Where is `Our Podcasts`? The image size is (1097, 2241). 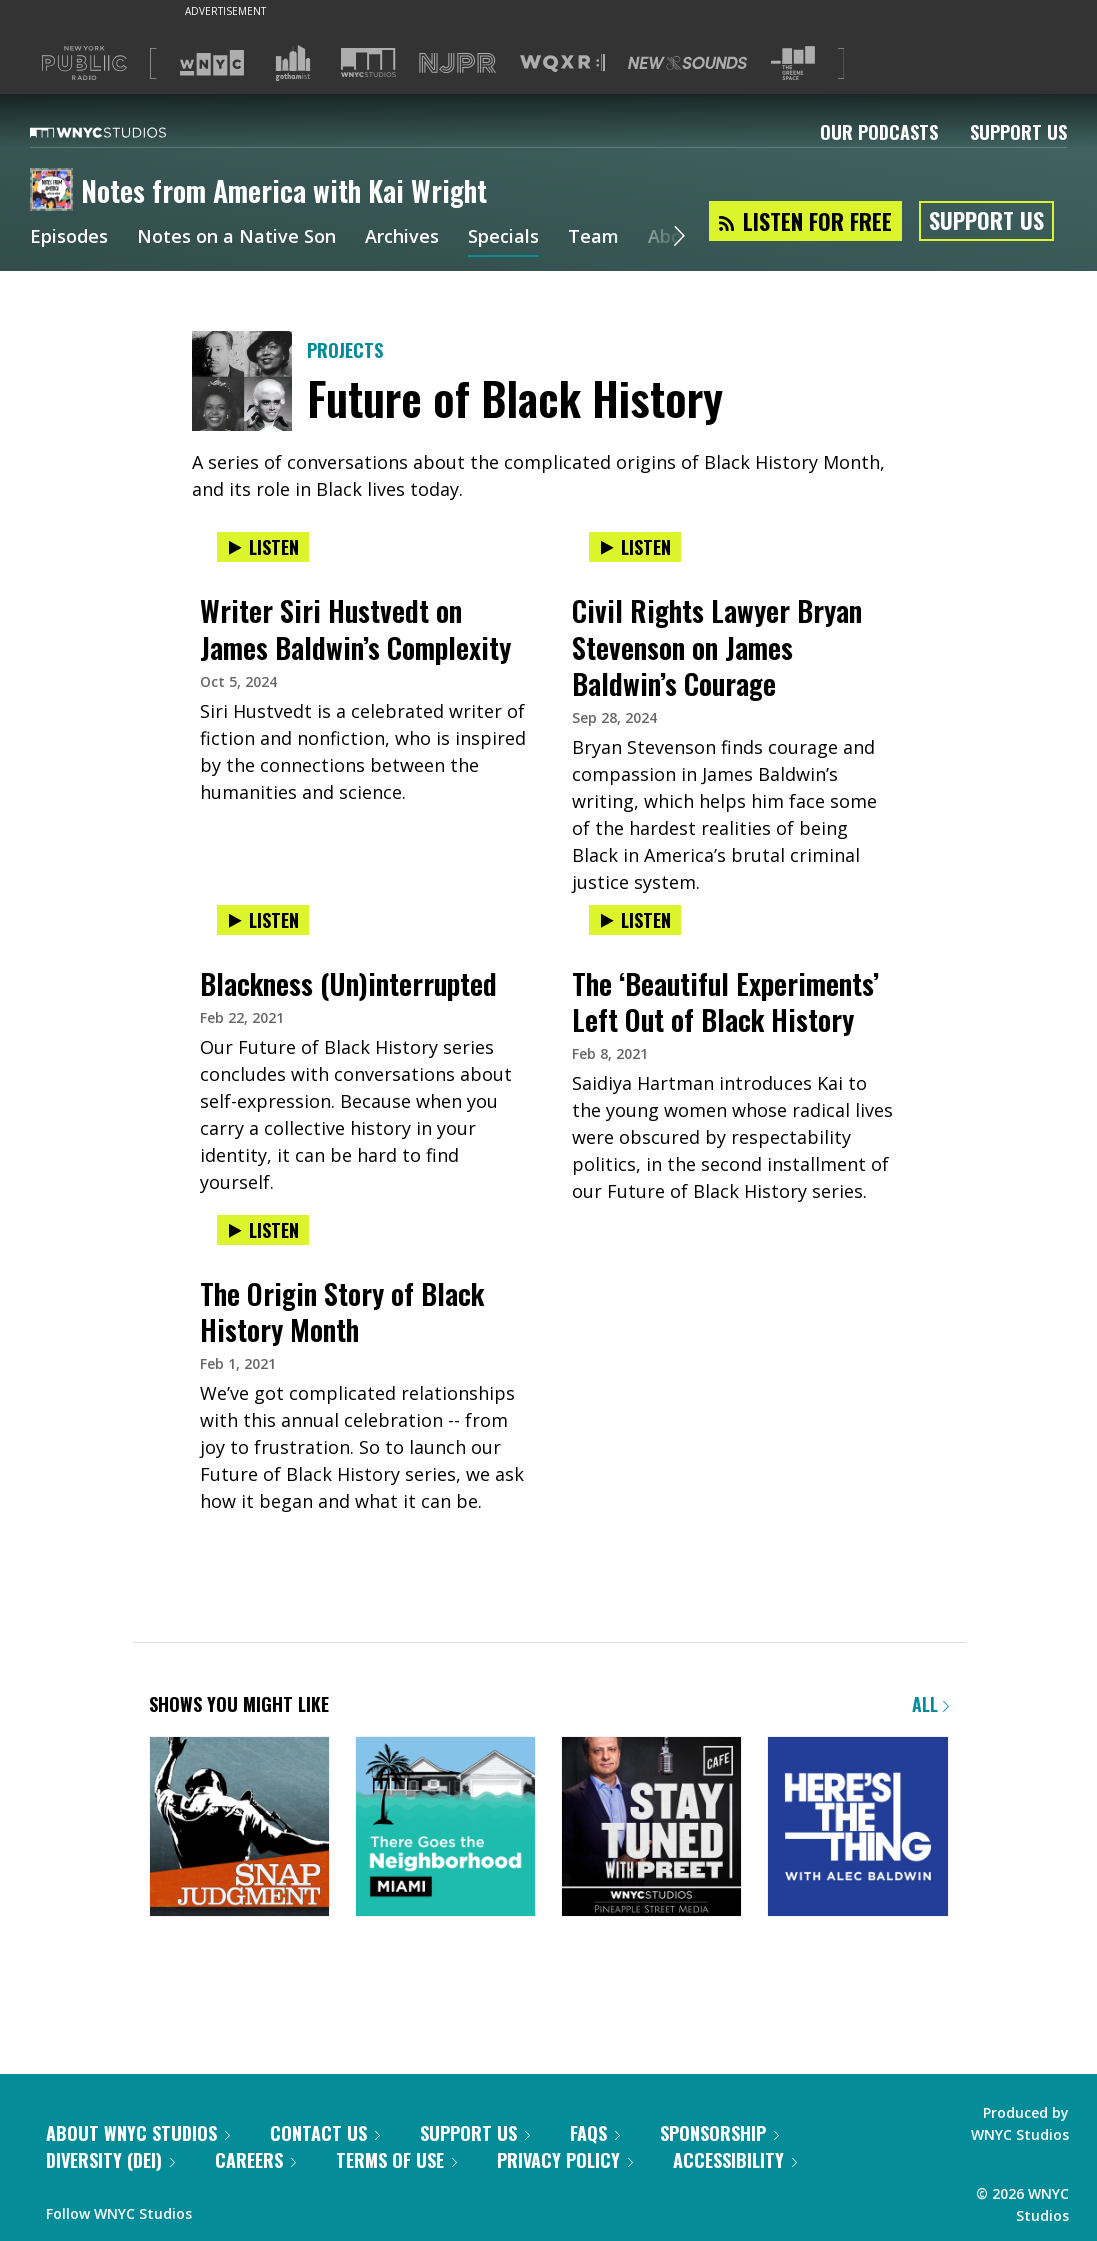 Our Podcasts is located at coordinates (879, 132).